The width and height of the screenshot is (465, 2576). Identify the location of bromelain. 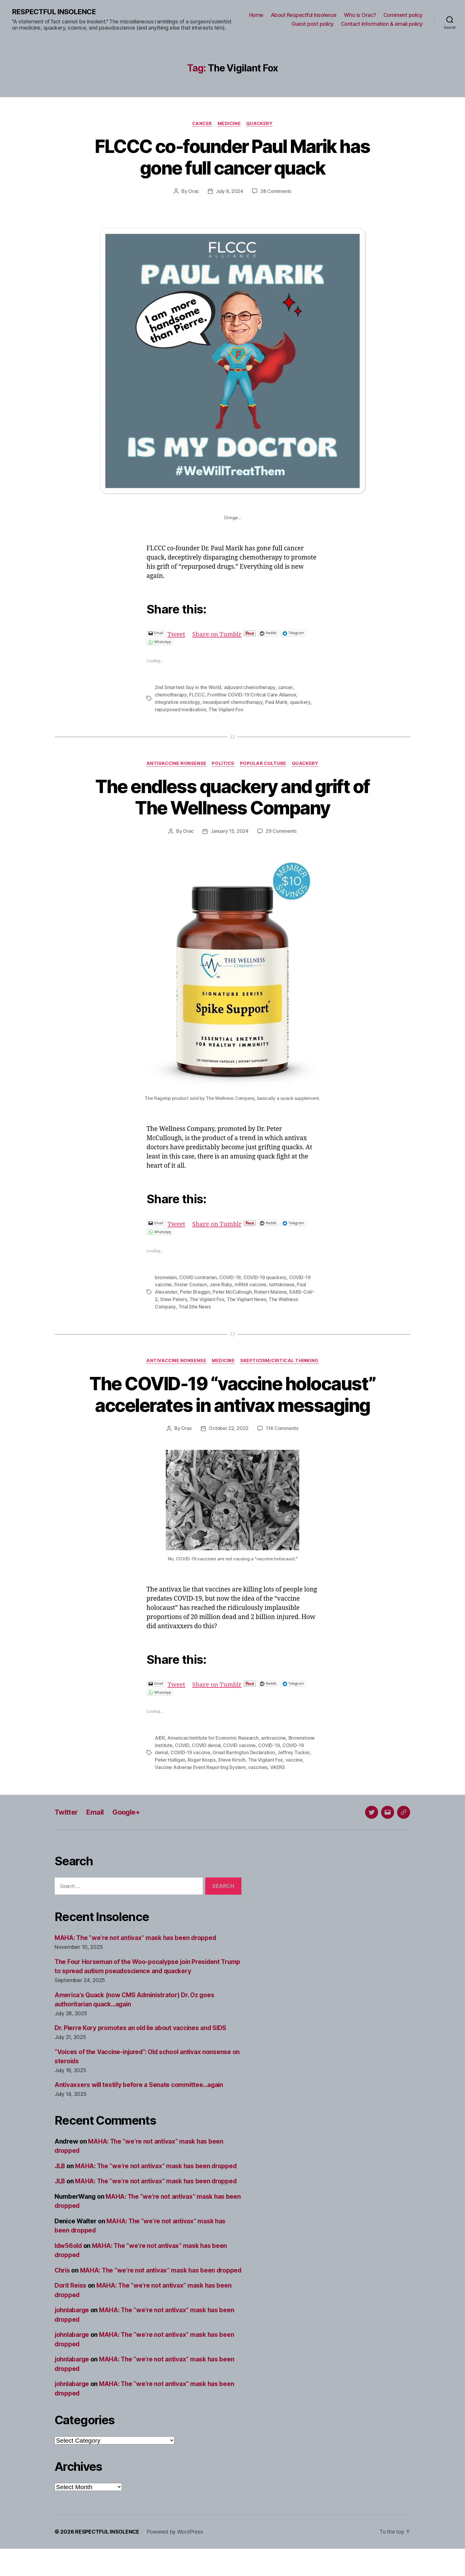
(166, 1276).